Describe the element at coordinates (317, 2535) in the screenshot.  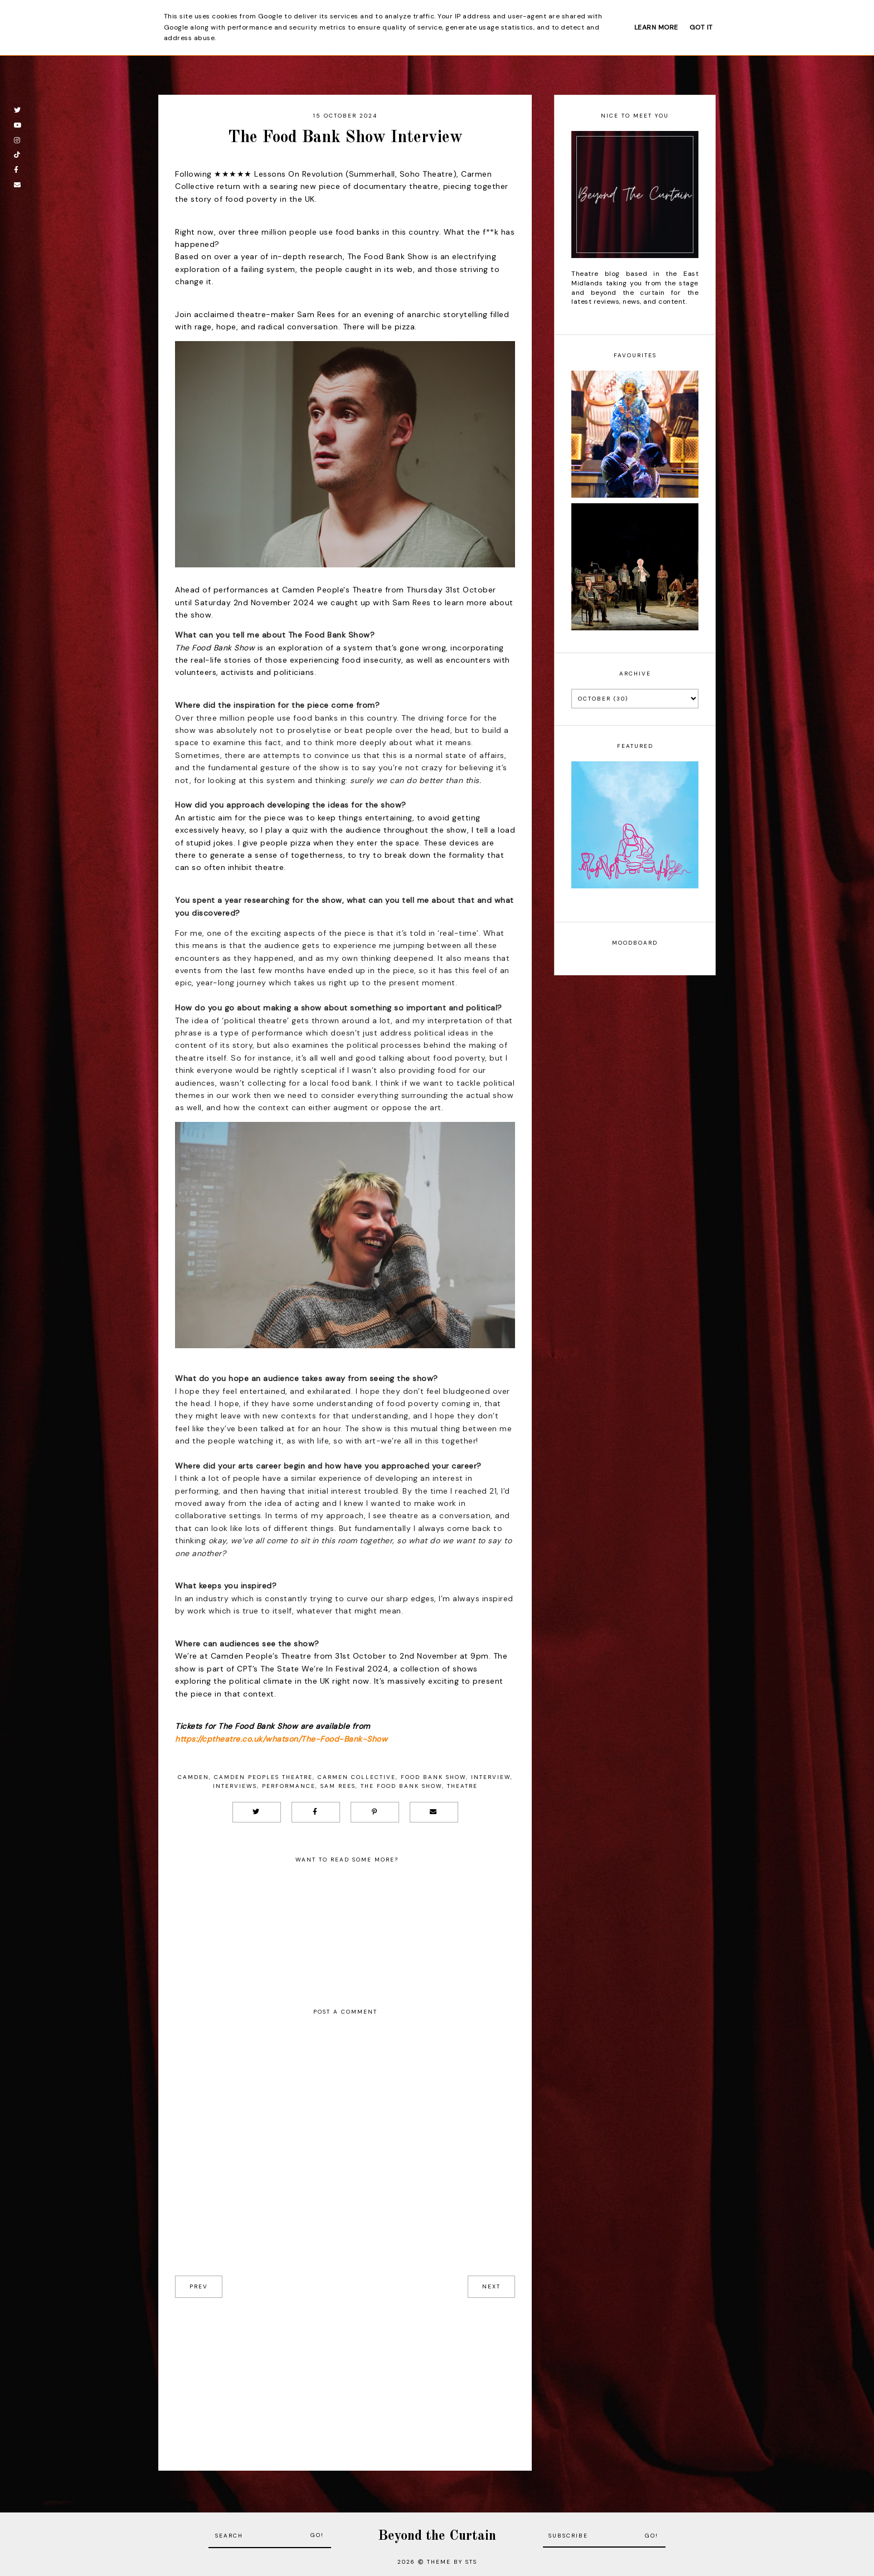
I see `Go!` at that location.